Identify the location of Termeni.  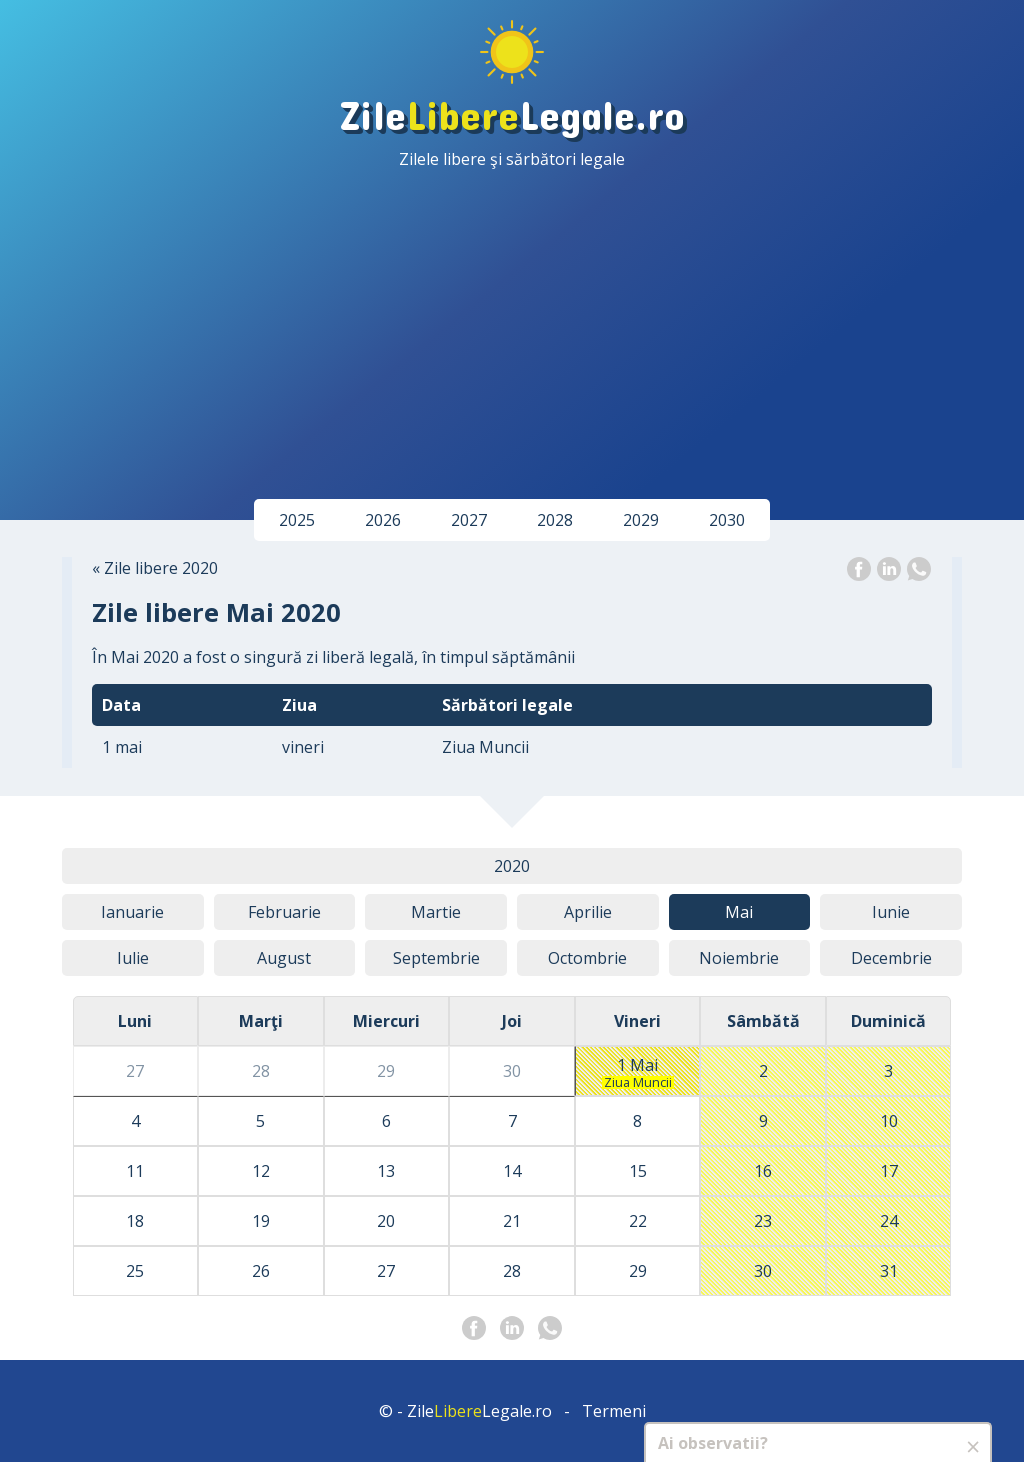
(614, 1411).